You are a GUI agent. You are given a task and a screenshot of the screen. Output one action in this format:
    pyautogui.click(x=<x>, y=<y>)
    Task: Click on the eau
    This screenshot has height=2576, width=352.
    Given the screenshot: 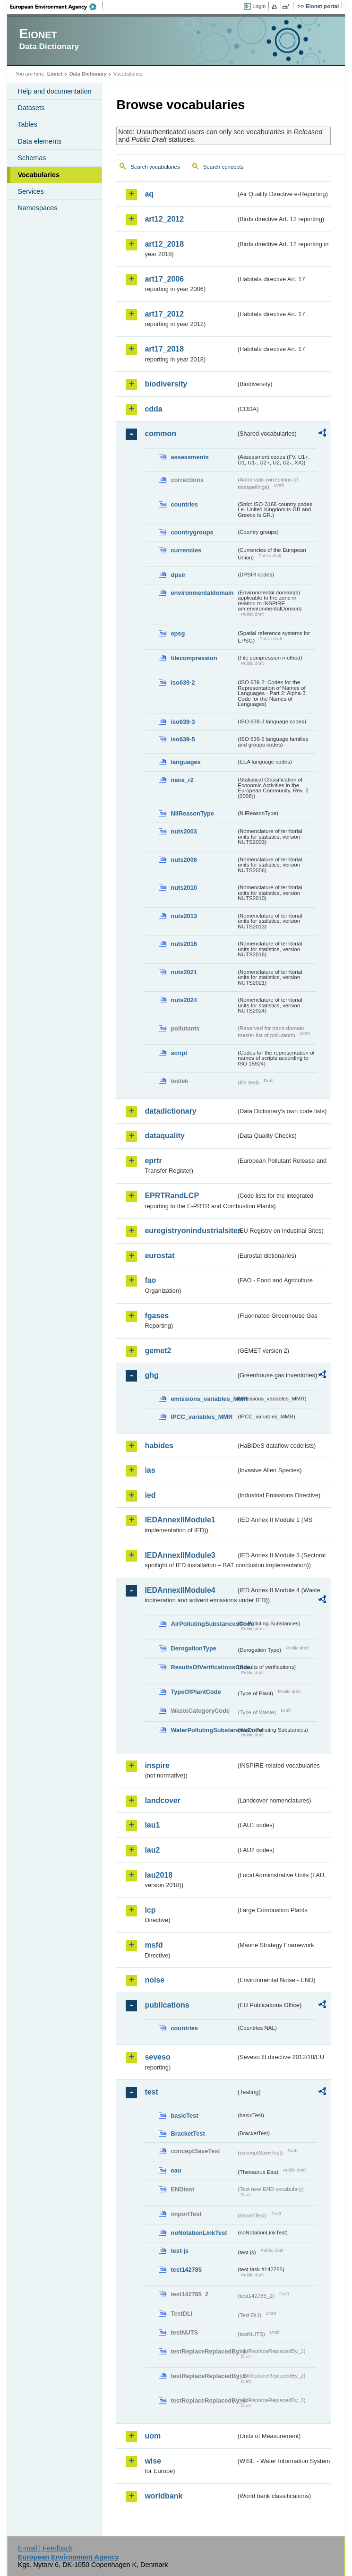 What is the action you would take?
    pyautogui.click(x=176, y=2170)
    